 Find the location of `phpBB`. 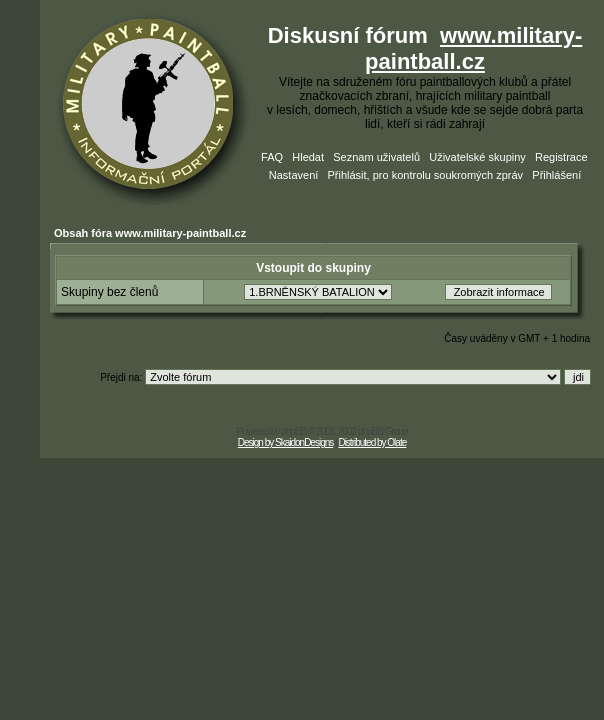

phpBB is located at coordinates (293, 431).